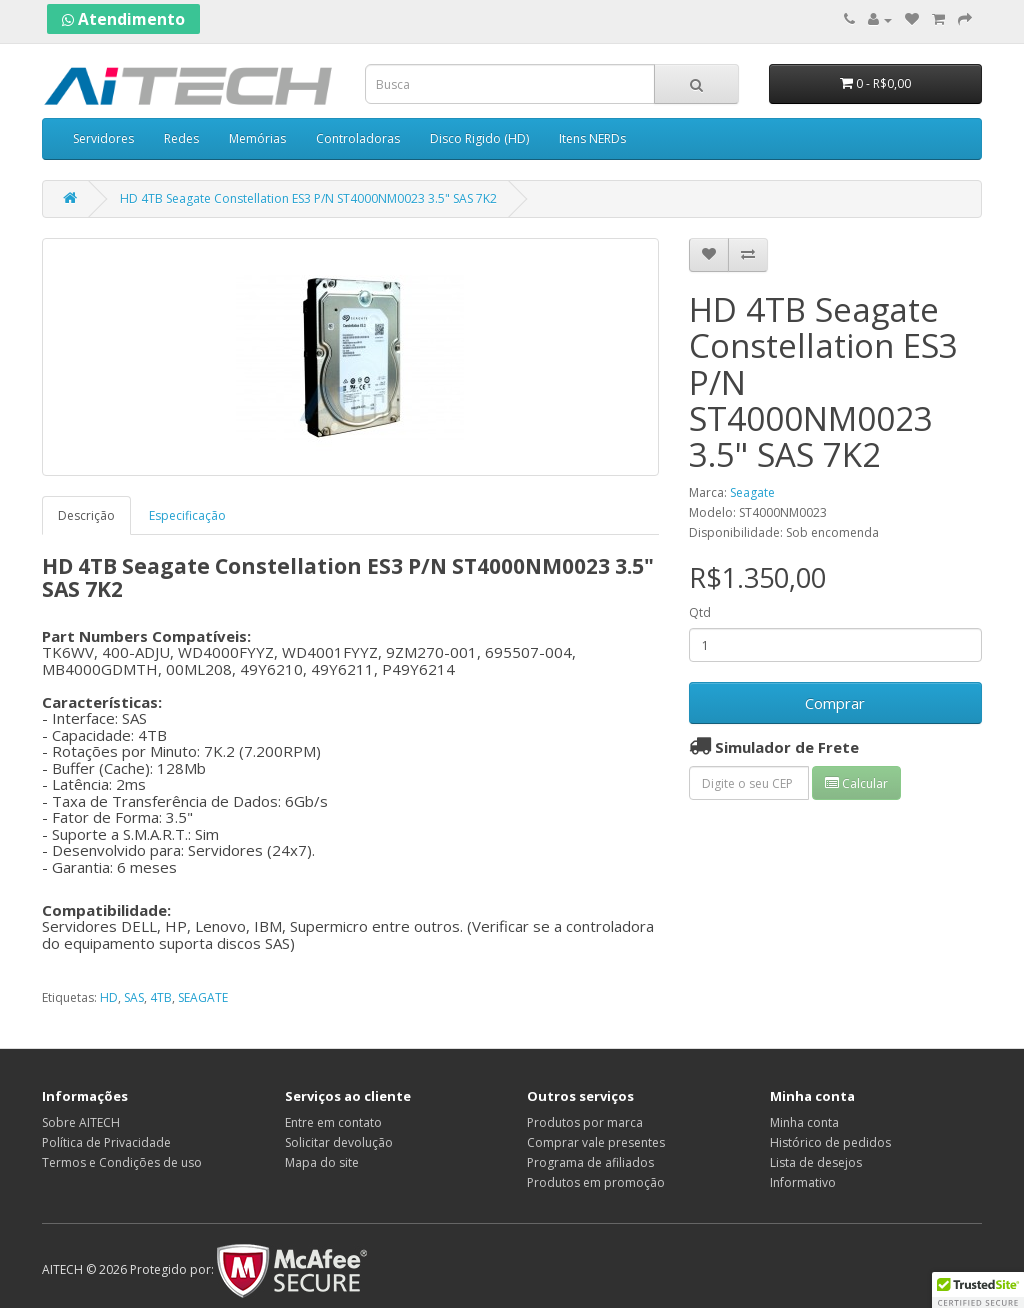  Describe the element at coordinates (257, 138) in the screenshot. I see `Memórias` at that location.